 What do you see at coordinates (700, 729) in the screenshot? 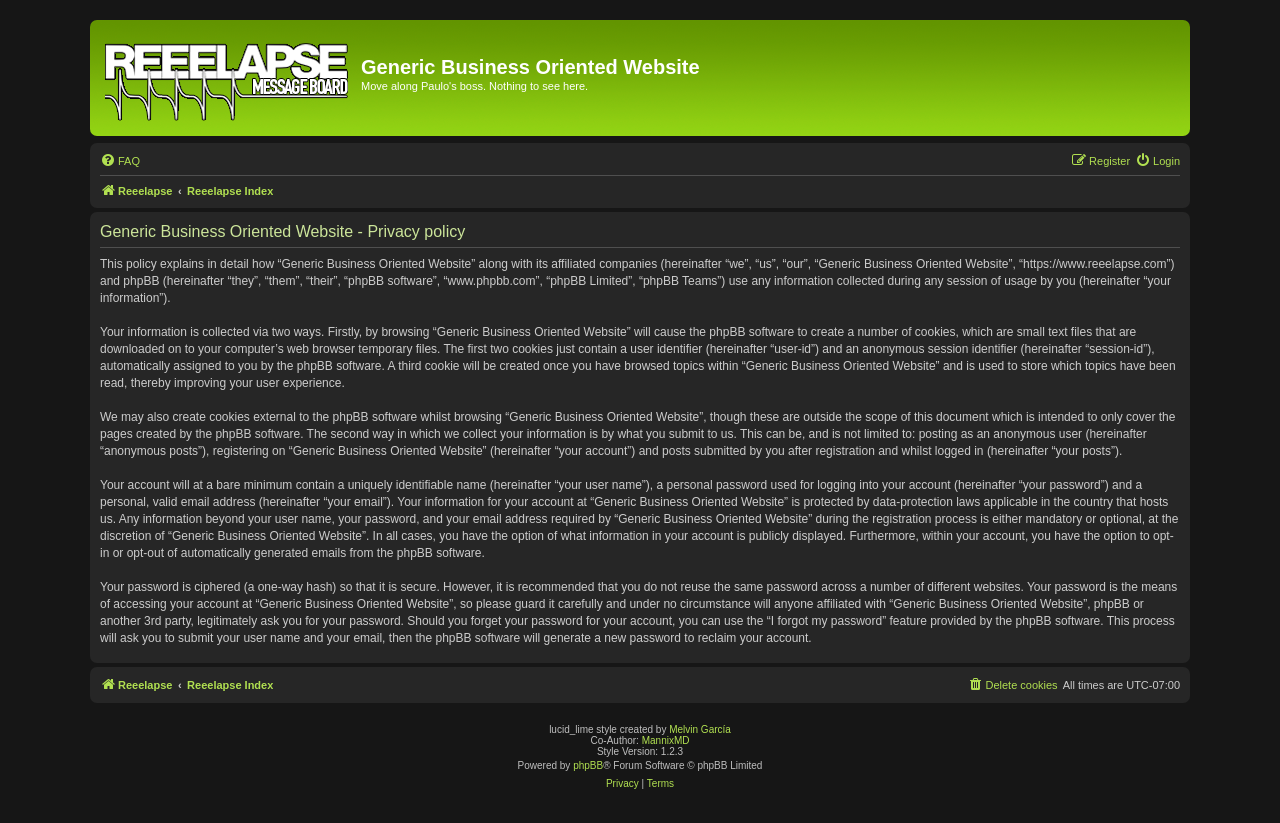
I see `Melvin García` at bounding box center [700, 729].